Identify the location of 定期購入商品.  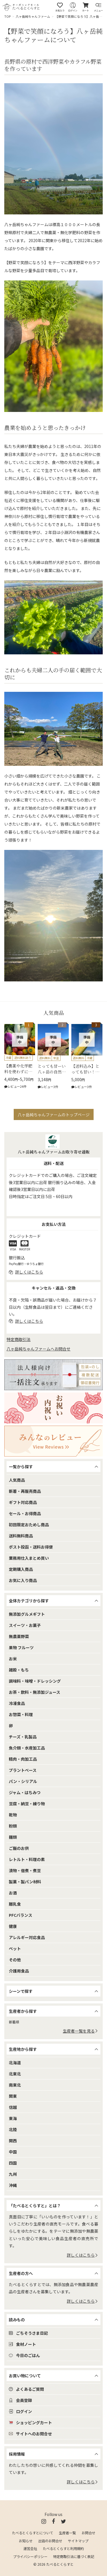
(21, 1569).